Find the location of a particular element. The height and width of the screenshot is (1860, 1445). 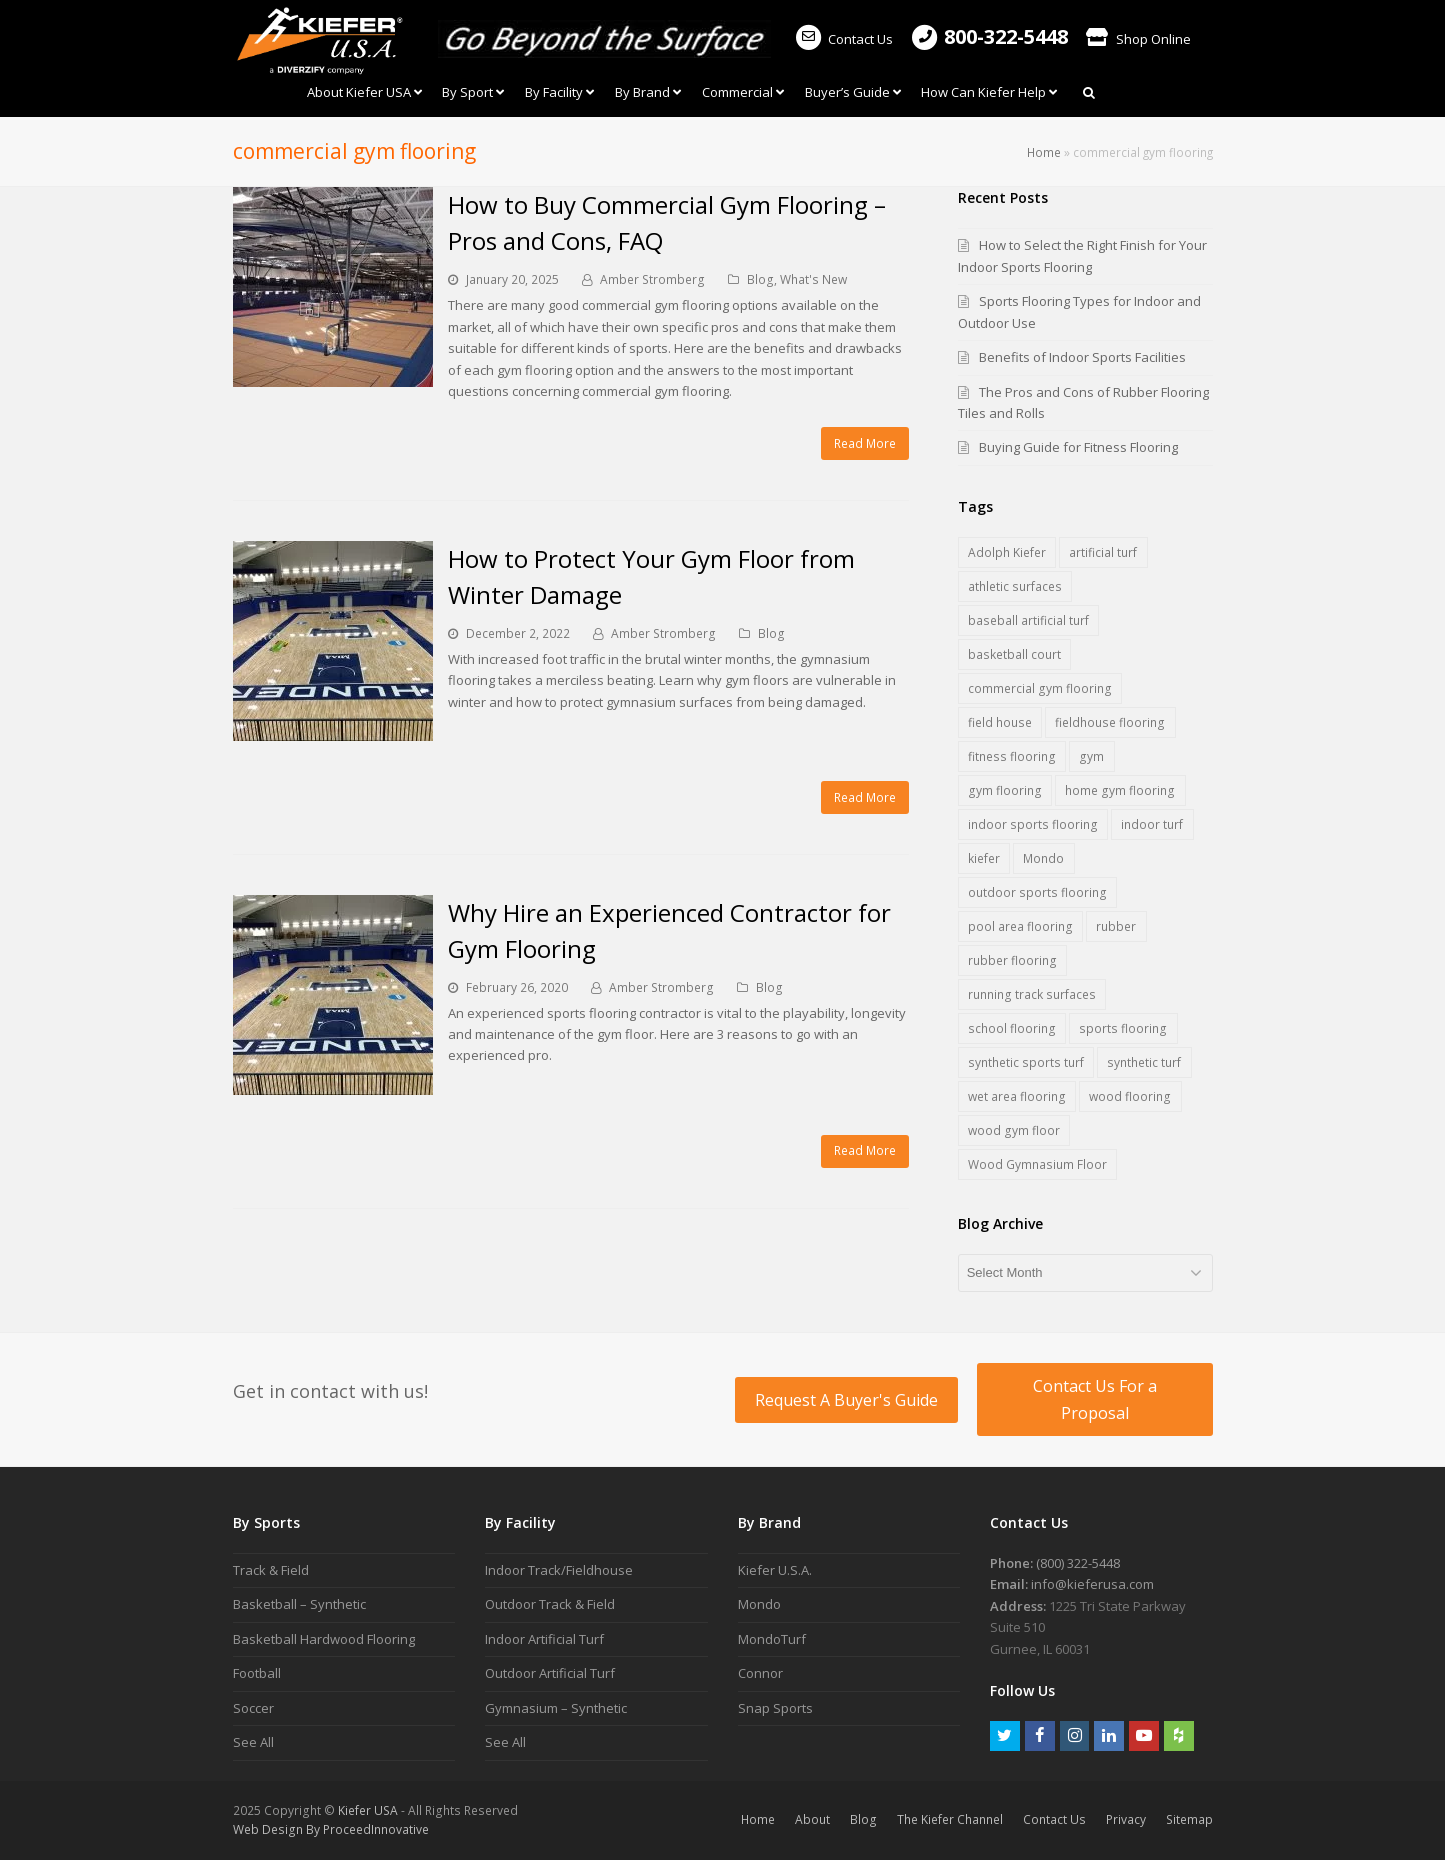

(800) 322-5448 is located at coordinates (1078, 1563).